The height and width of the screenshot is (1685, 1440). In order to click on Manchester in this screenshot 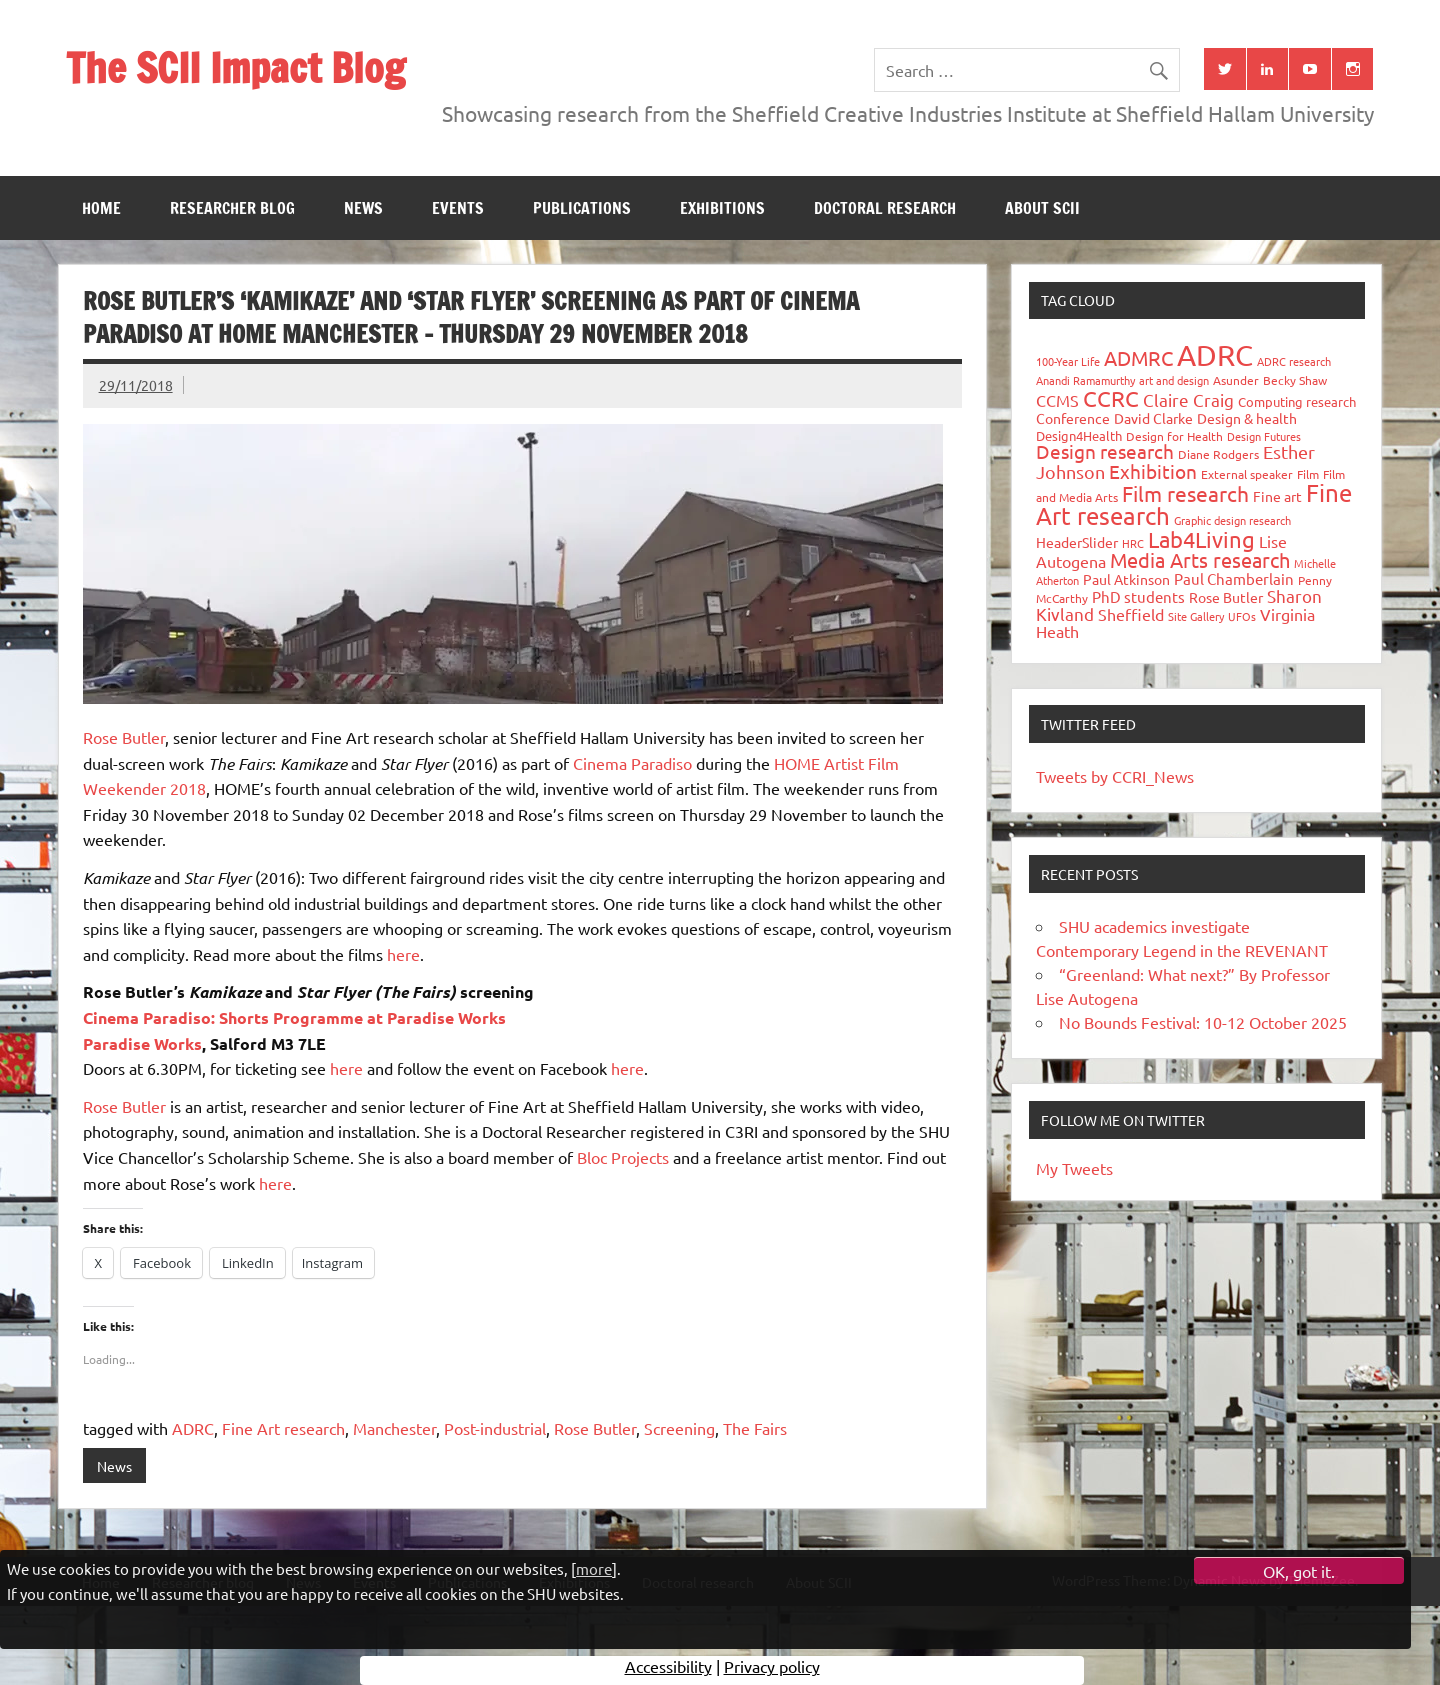, I will do `click(394, 1428)`.